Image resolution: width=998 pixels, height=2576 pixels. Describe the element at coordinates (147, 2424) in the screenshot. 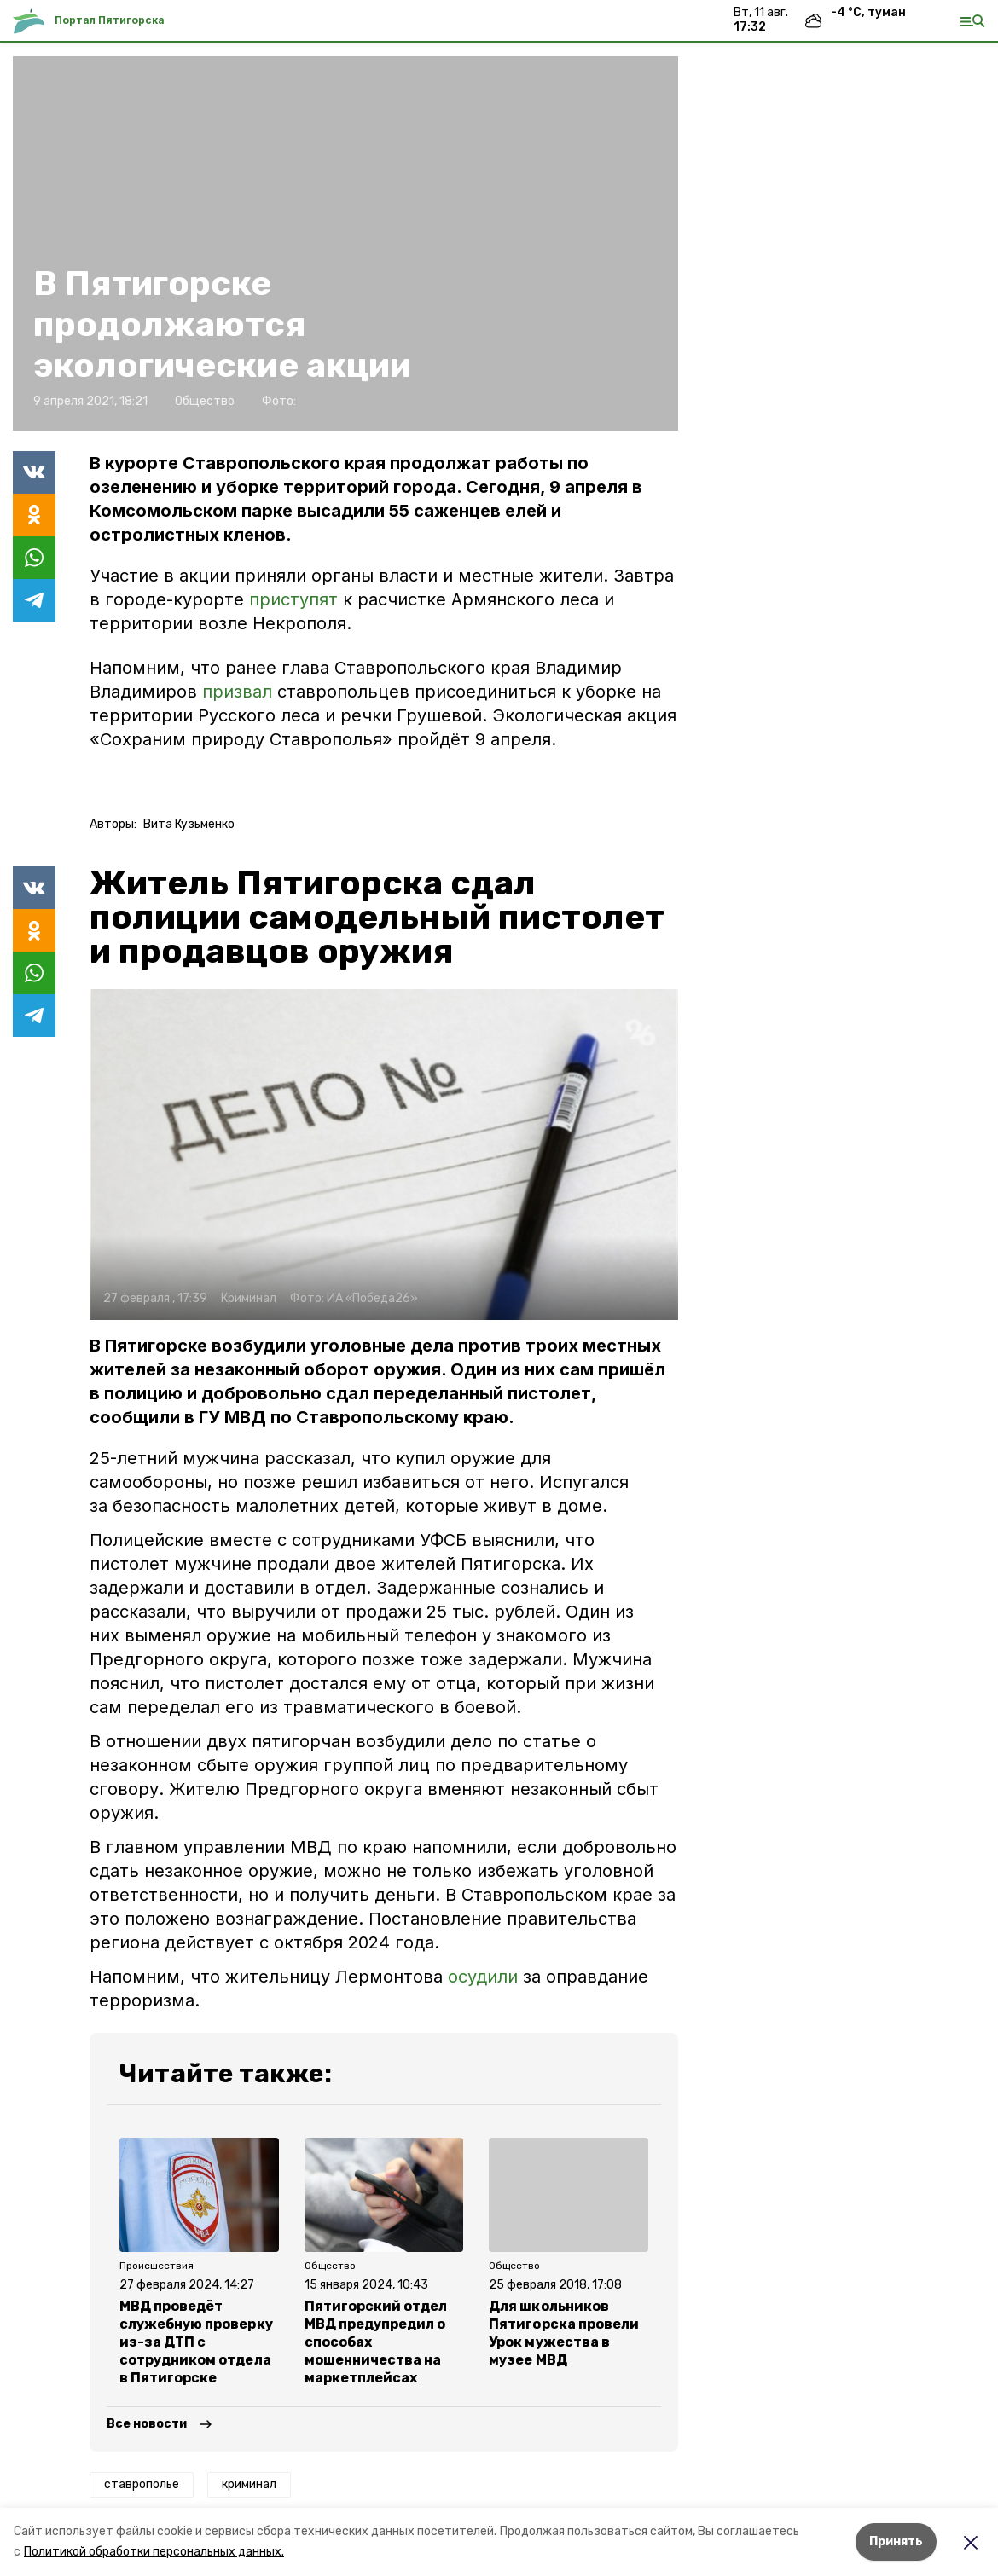

I see `Все новости` at that location.